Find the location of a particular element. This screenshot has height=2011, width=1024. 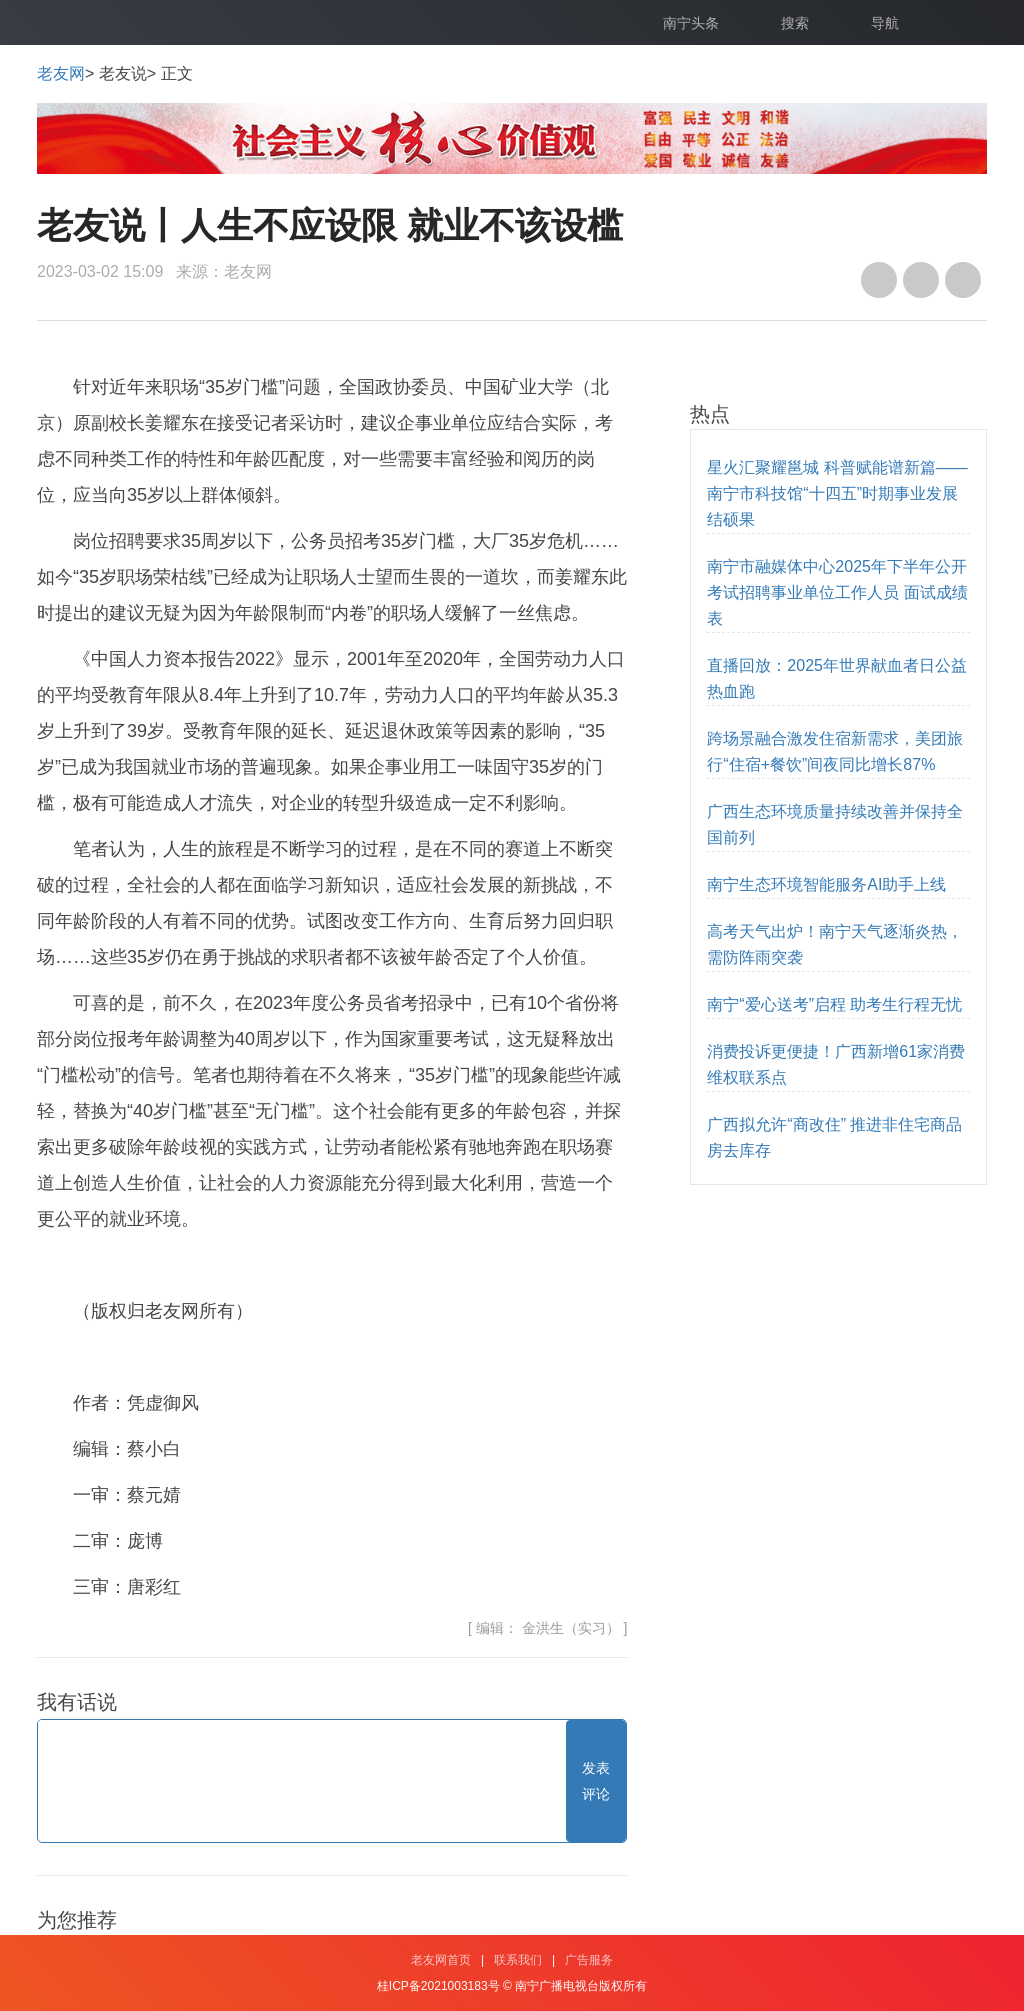

跨场景融合激发住宿新需求，美团旅行“住宿+餐饮”间夜同比增长87% is located at coordinates (835, 751).